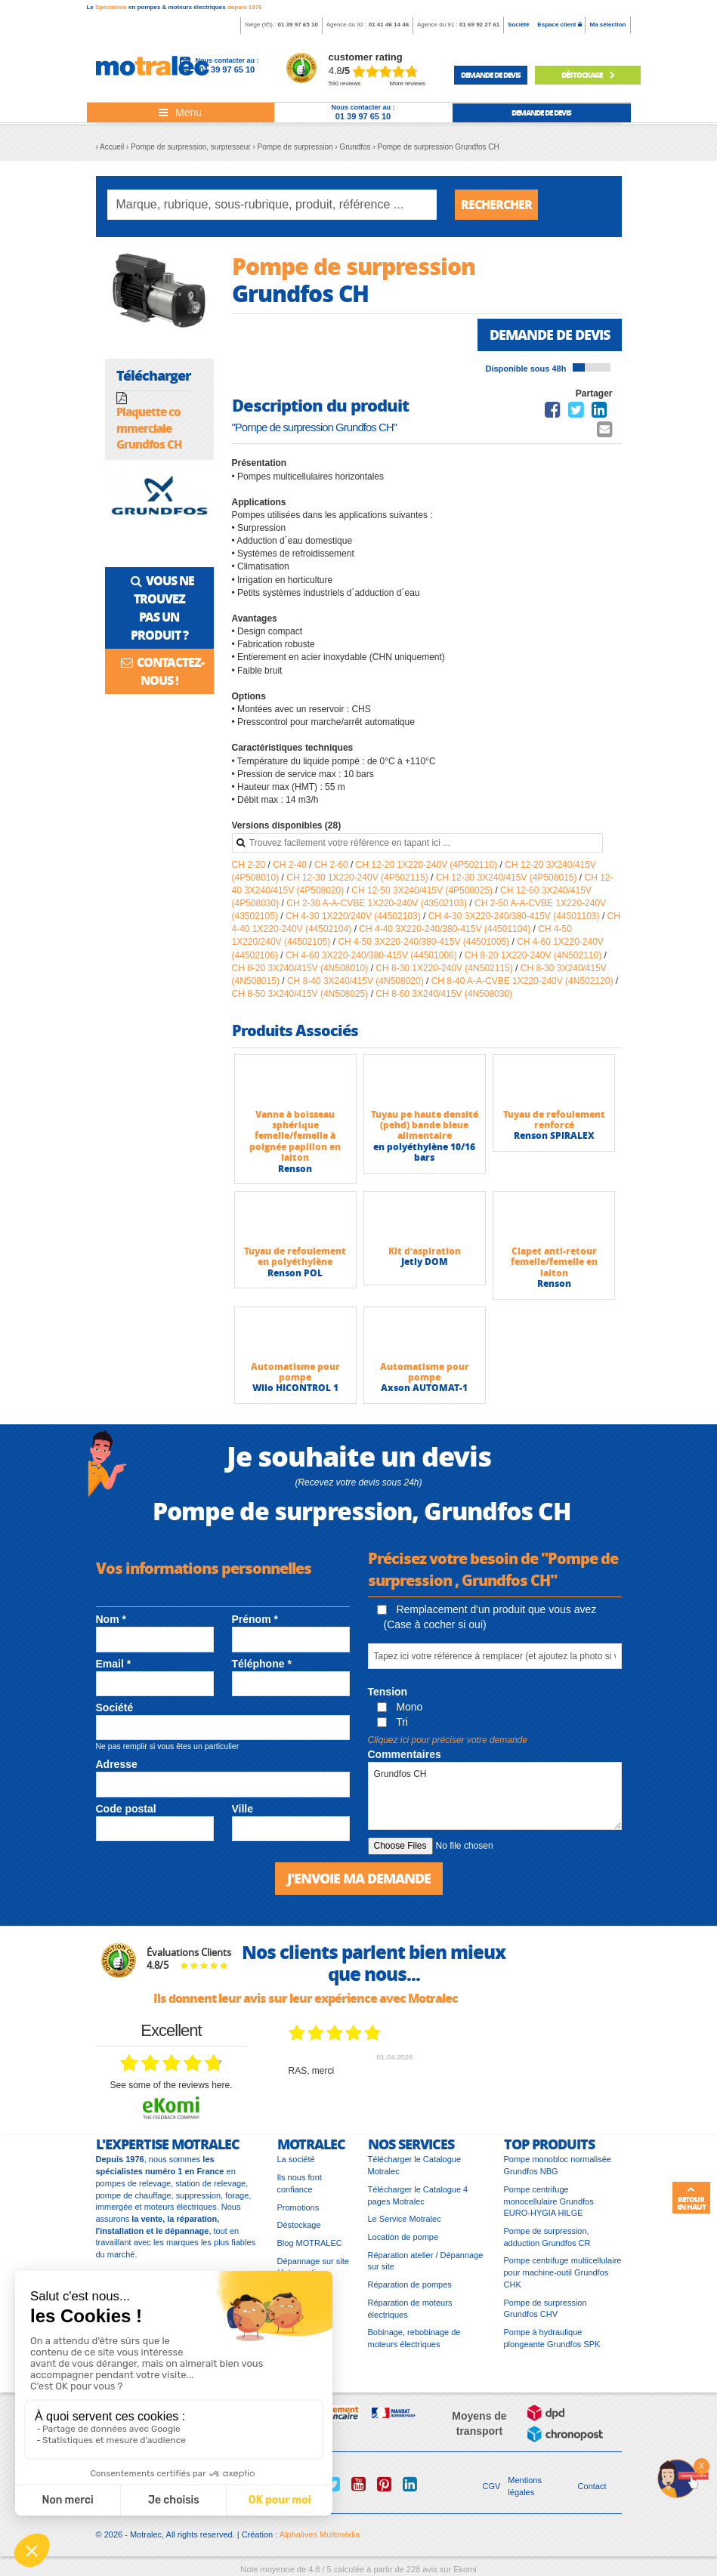 This screenshot has width=717, height=2576. I want to click on CH 12-30 1X220-240V (4P502115), so click(358, 877).